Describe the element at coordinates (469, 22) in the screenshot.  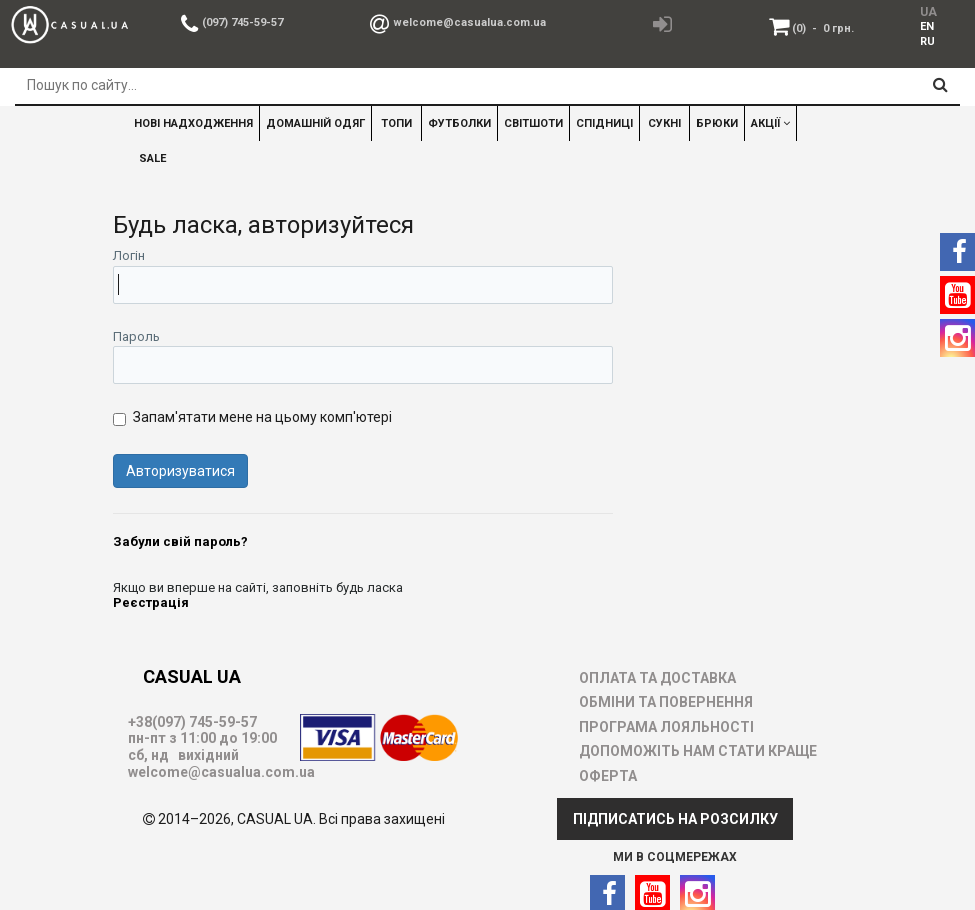
I see `welcome@casualua.com.ua` at that location.